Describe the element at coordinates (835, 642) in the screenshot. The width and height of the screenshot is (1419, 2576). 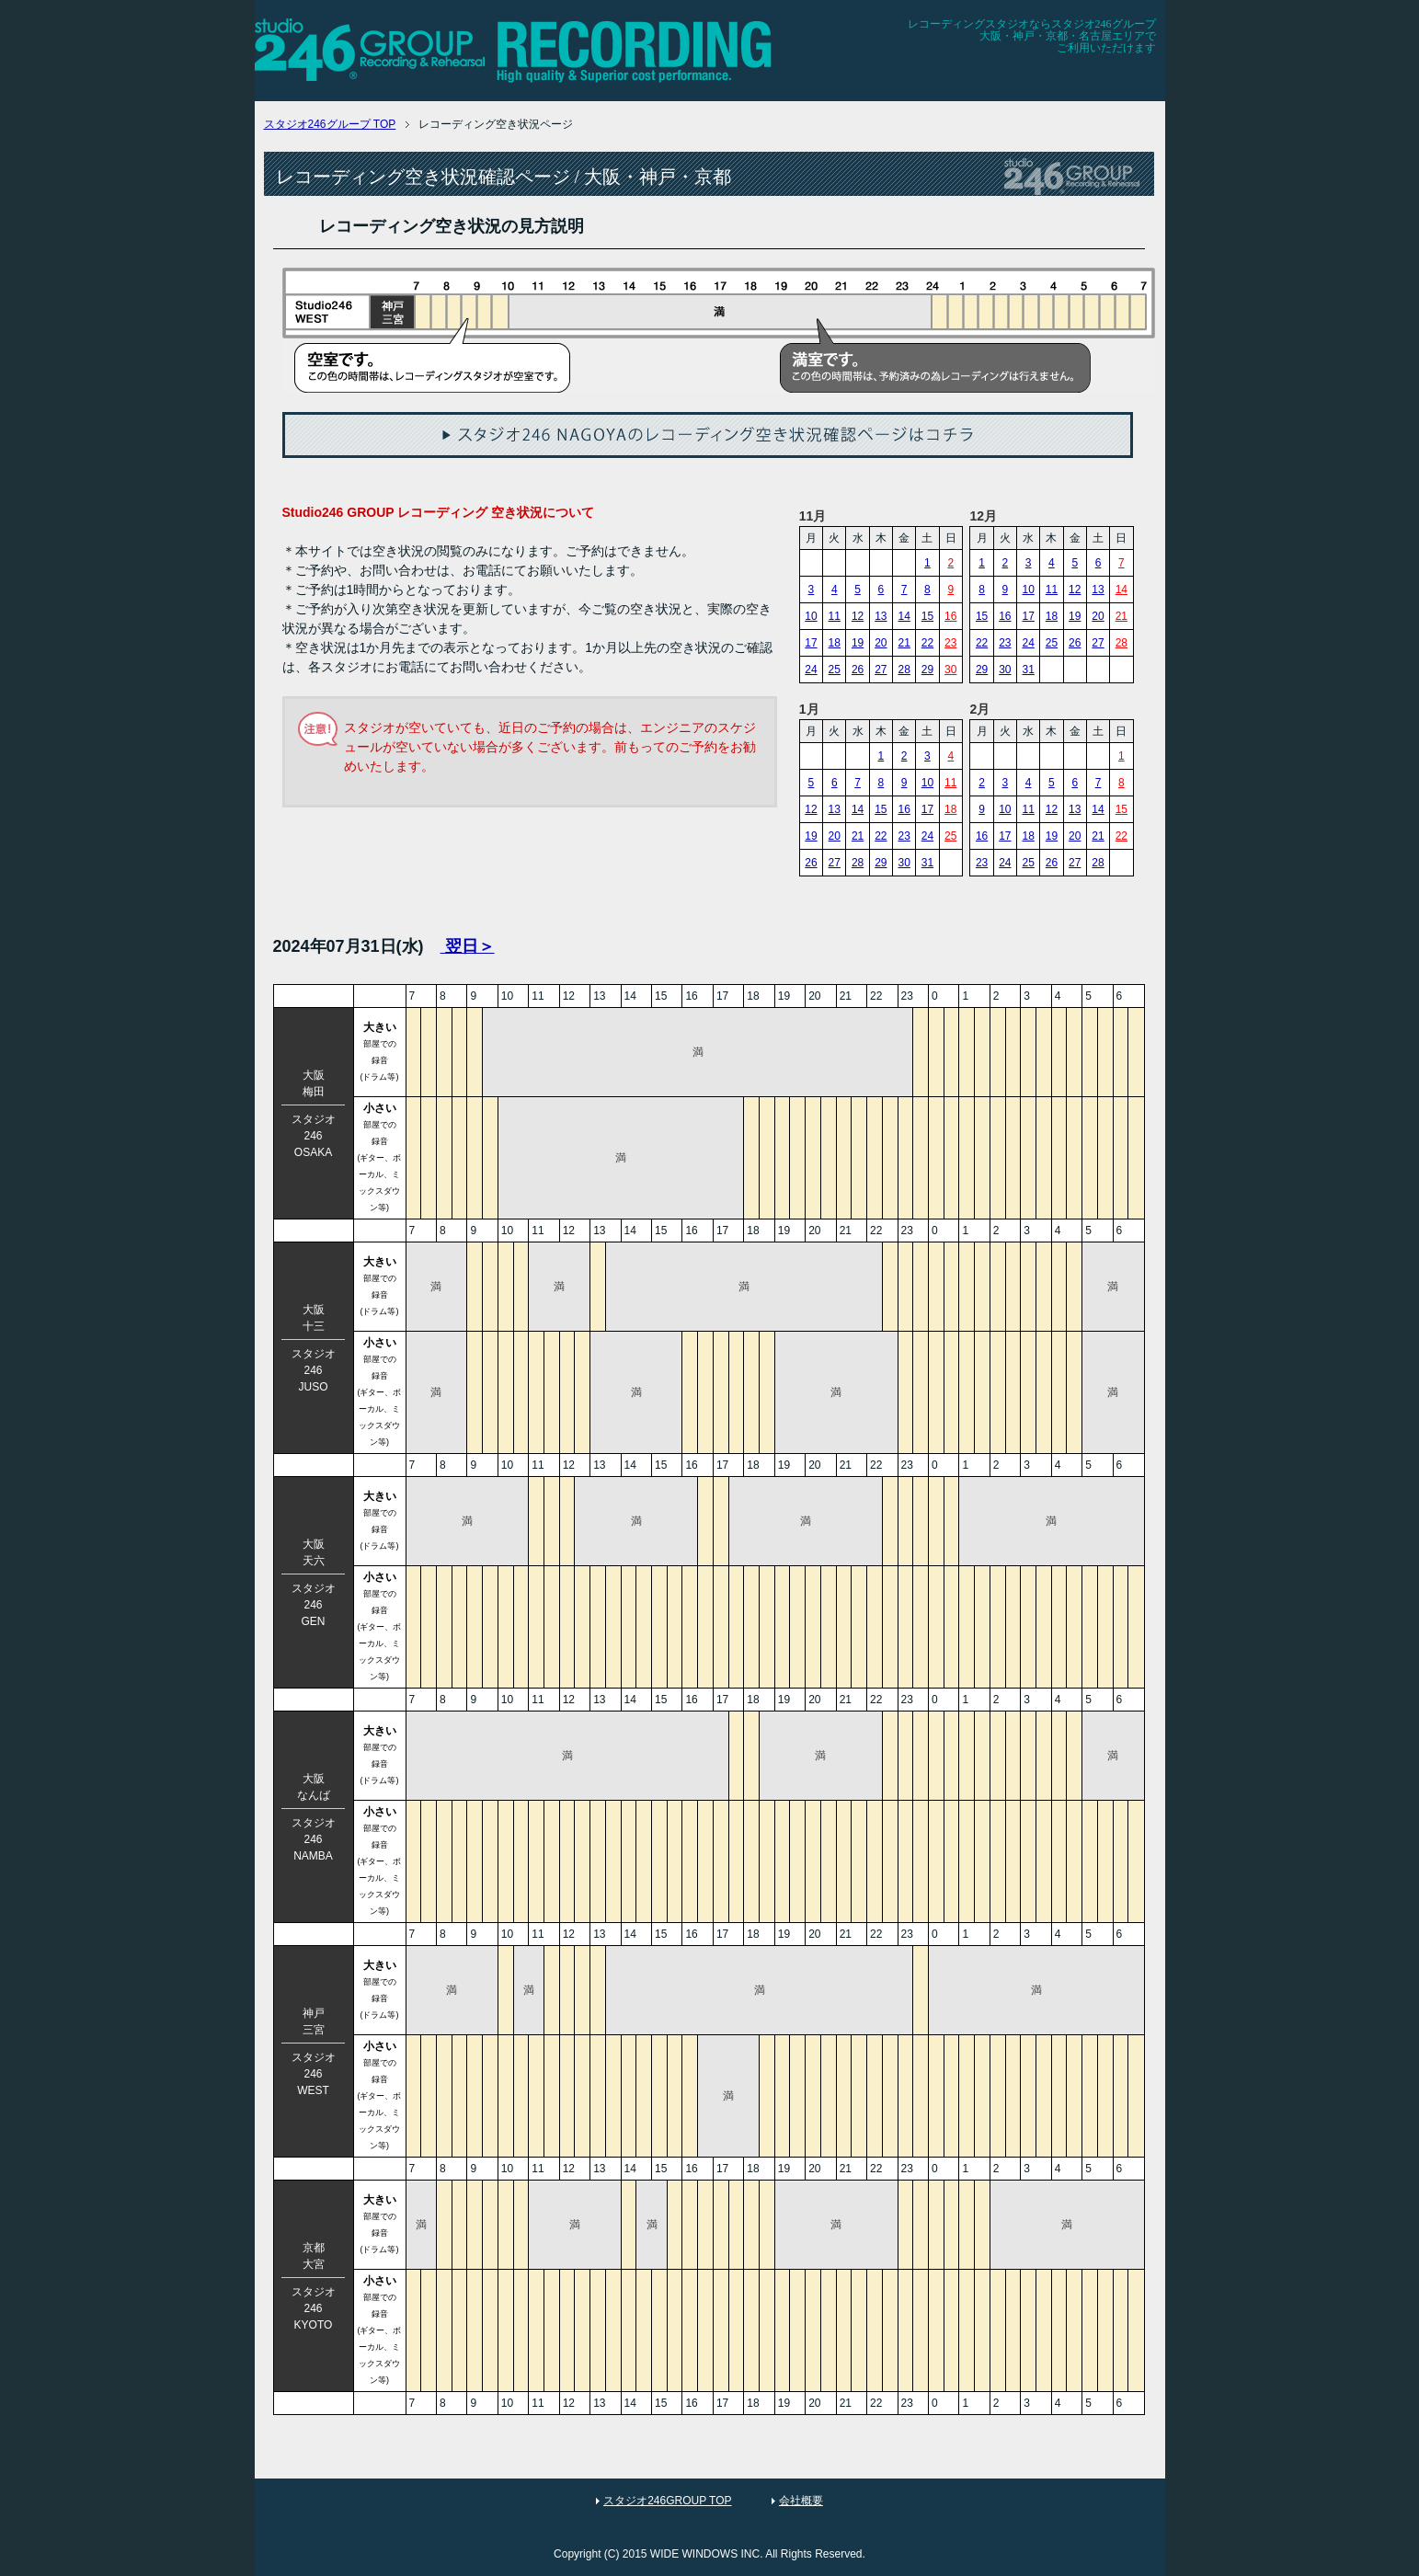
I see `18` at that location.